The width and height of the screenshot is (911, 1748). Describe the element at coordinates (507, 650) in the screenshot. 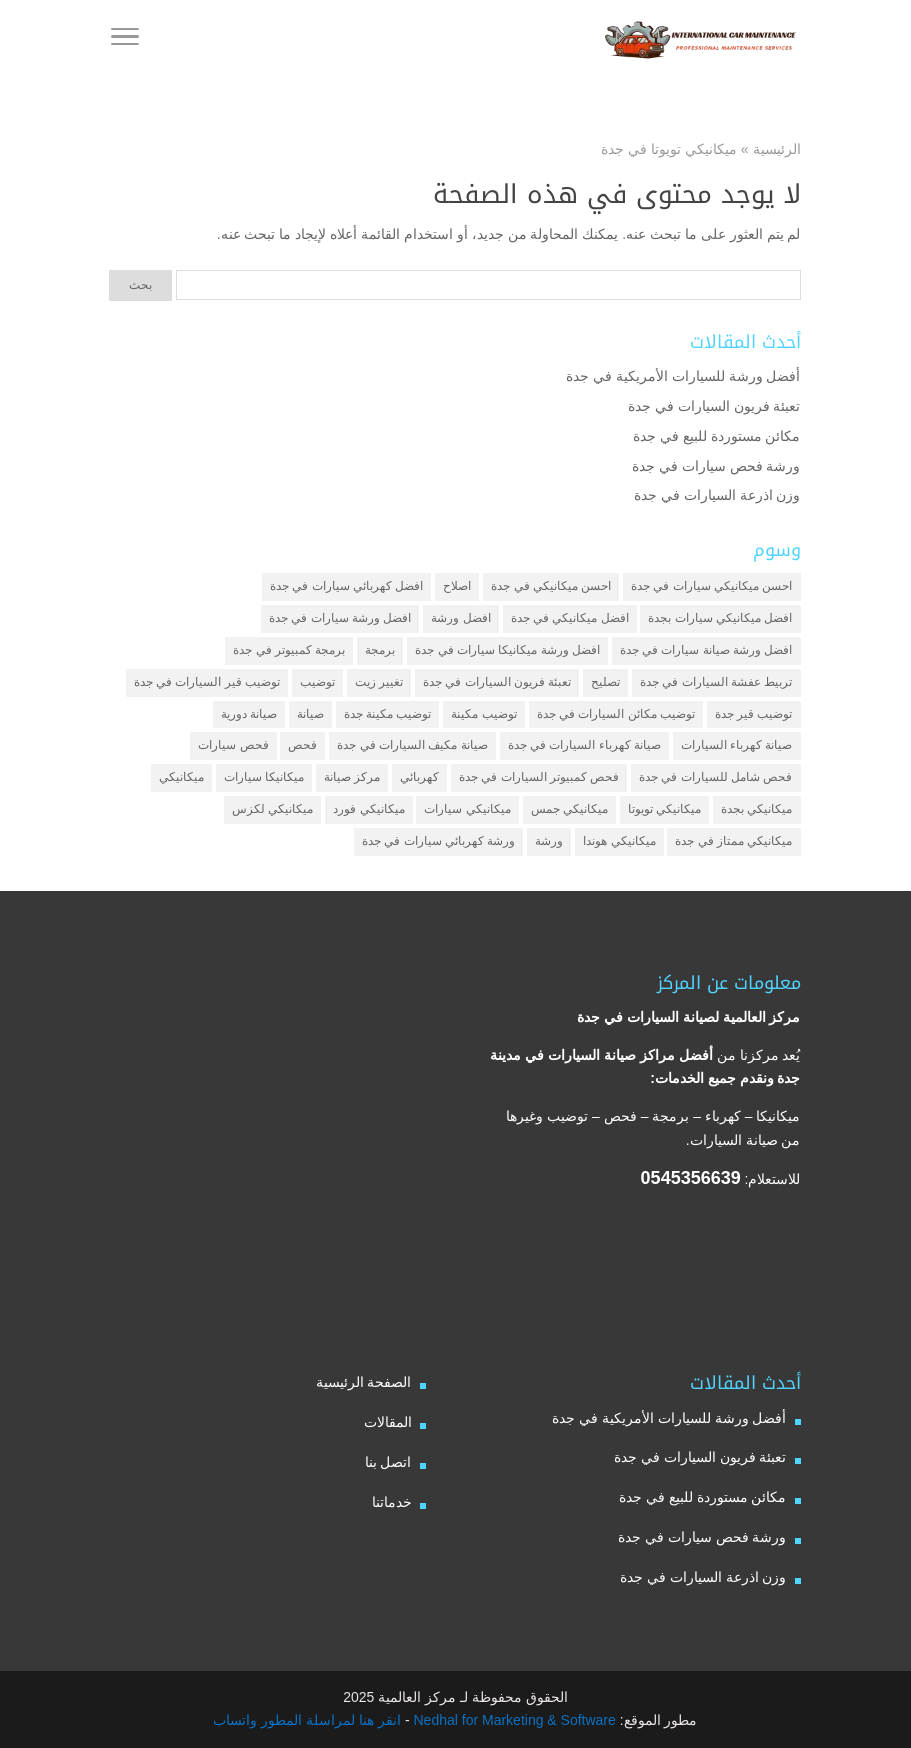

I see `افضل ورشة ميكانيكا سيارات في جدة [افضل ورشة ميكانيكا سيارات في جدة (عنصران (2))]` at that location.